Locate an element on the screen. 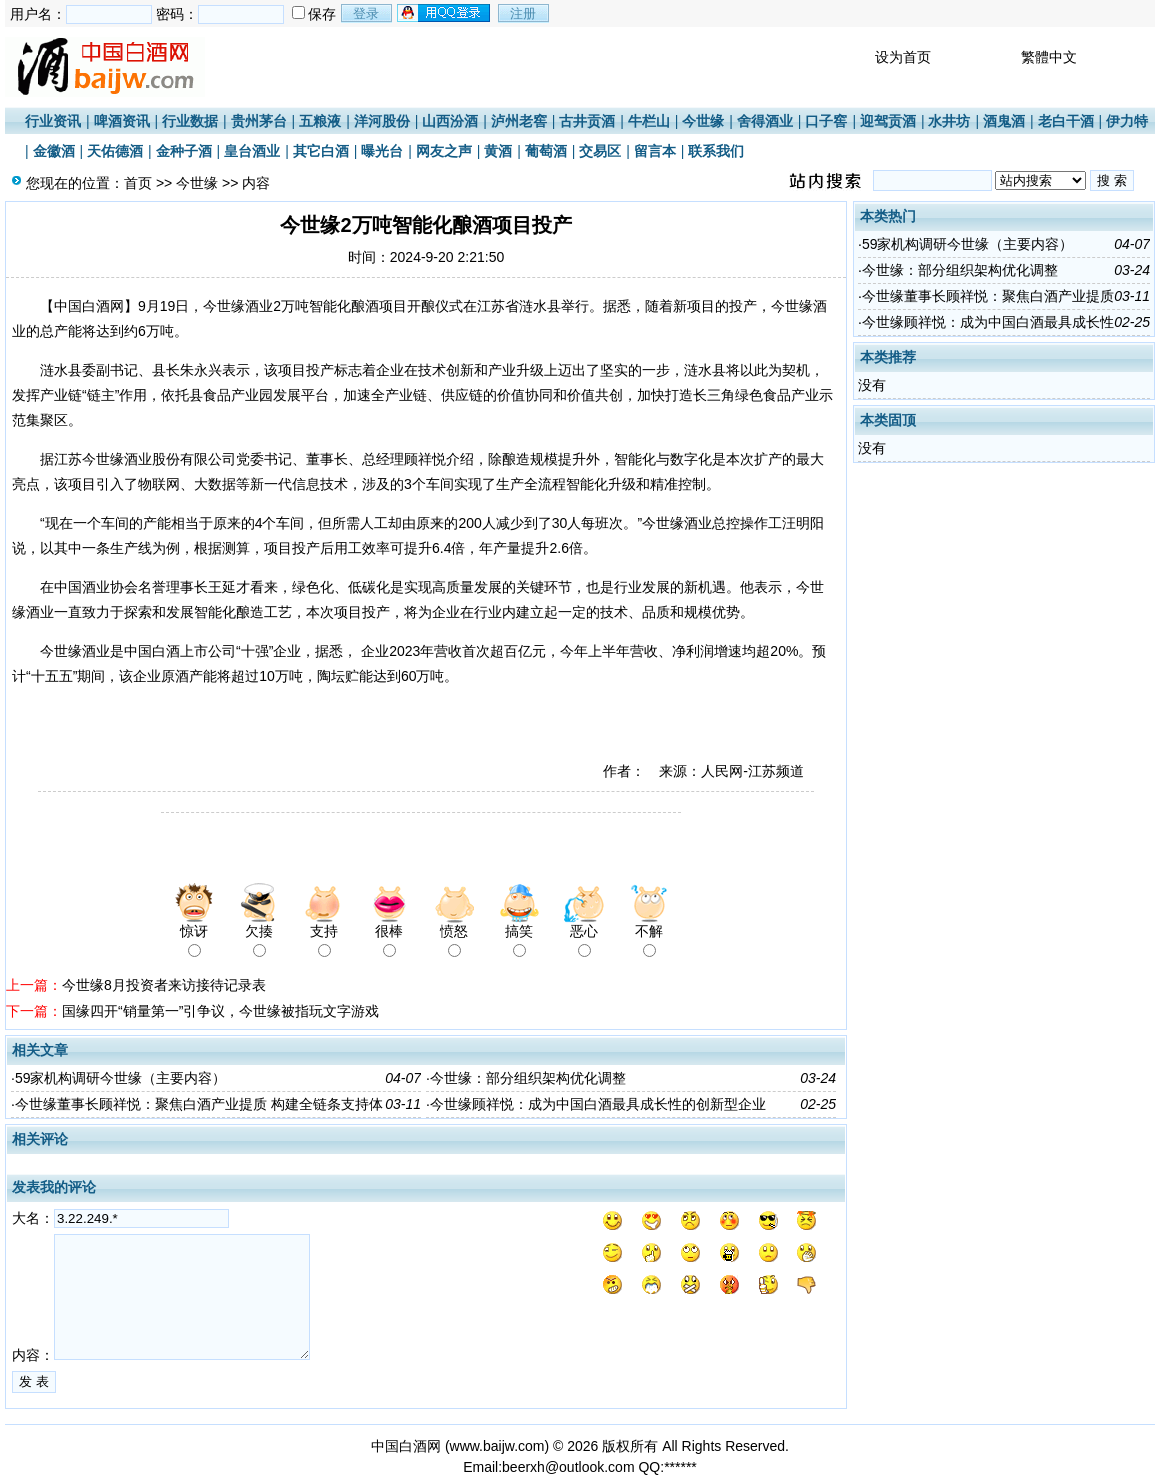 The height and width of the screenshot is (1483, 1160). 水井坊 is located at coordinates (949, 121).